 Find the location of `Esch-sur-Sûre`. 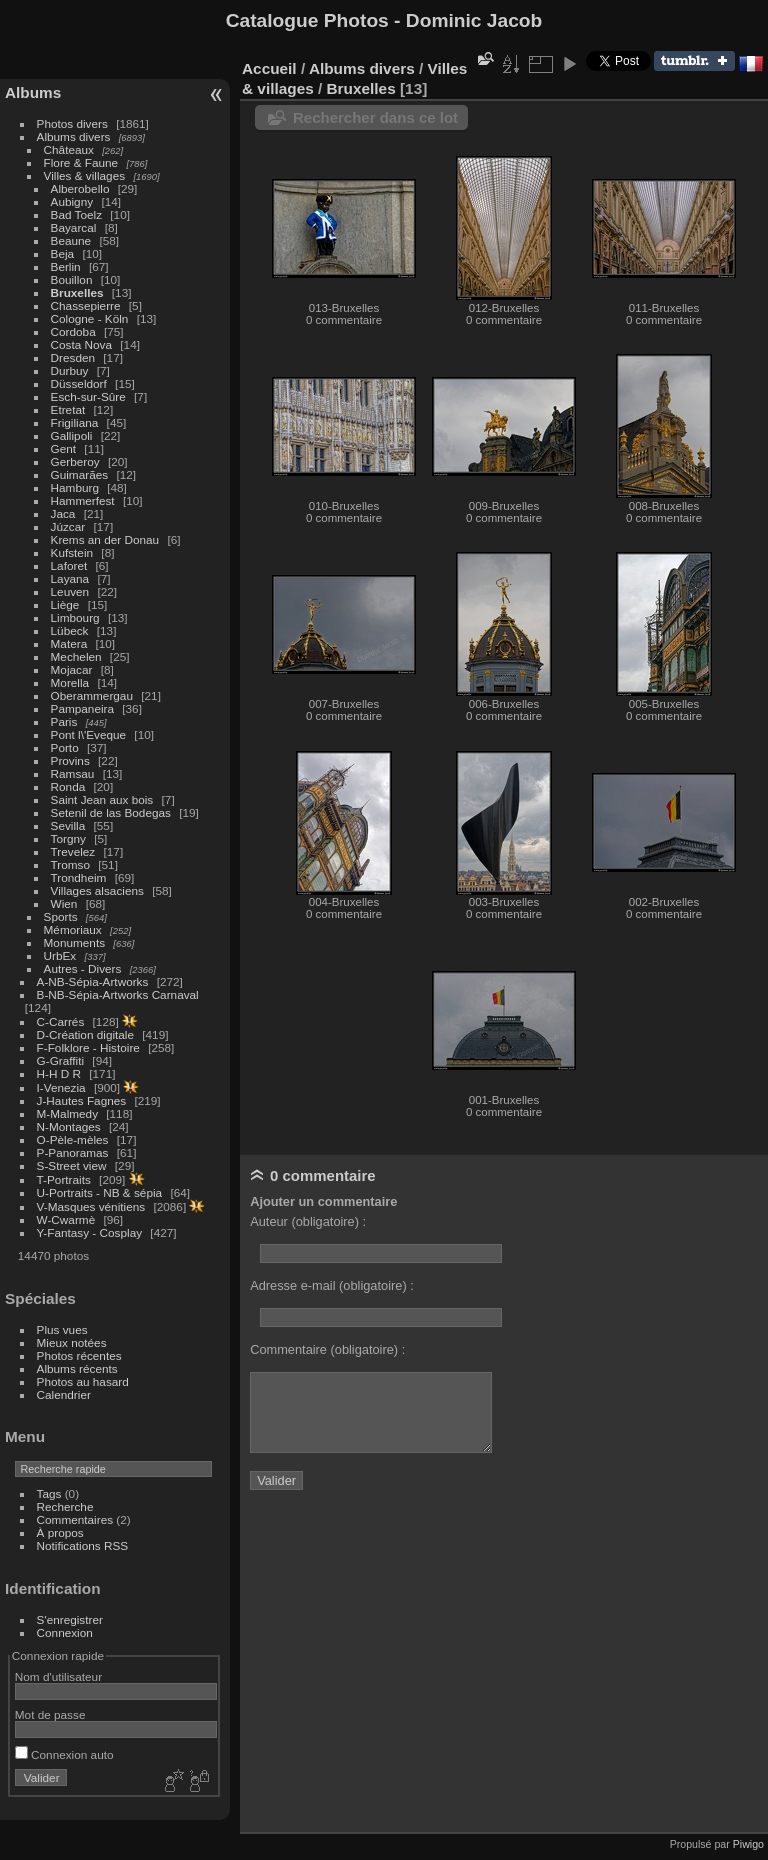

Esch-sur-Sûre is located at coordinates (88, 396).